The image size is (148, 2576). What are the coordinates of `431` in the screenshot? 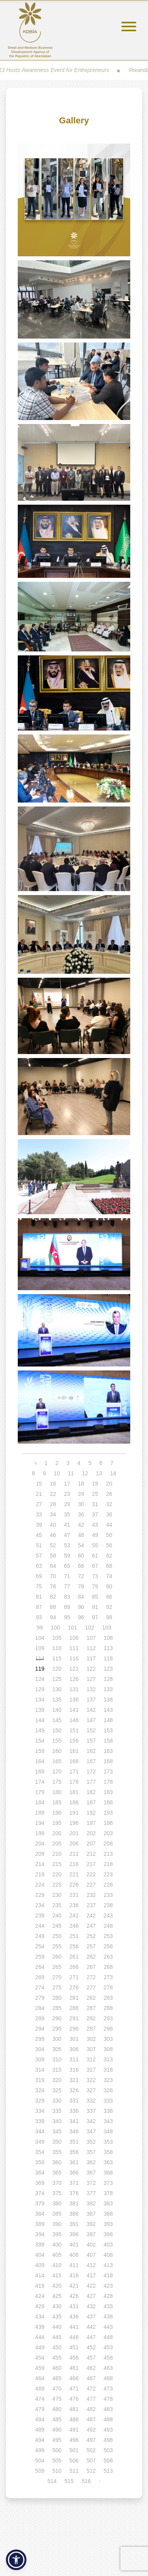 It's located at (74, 2306).